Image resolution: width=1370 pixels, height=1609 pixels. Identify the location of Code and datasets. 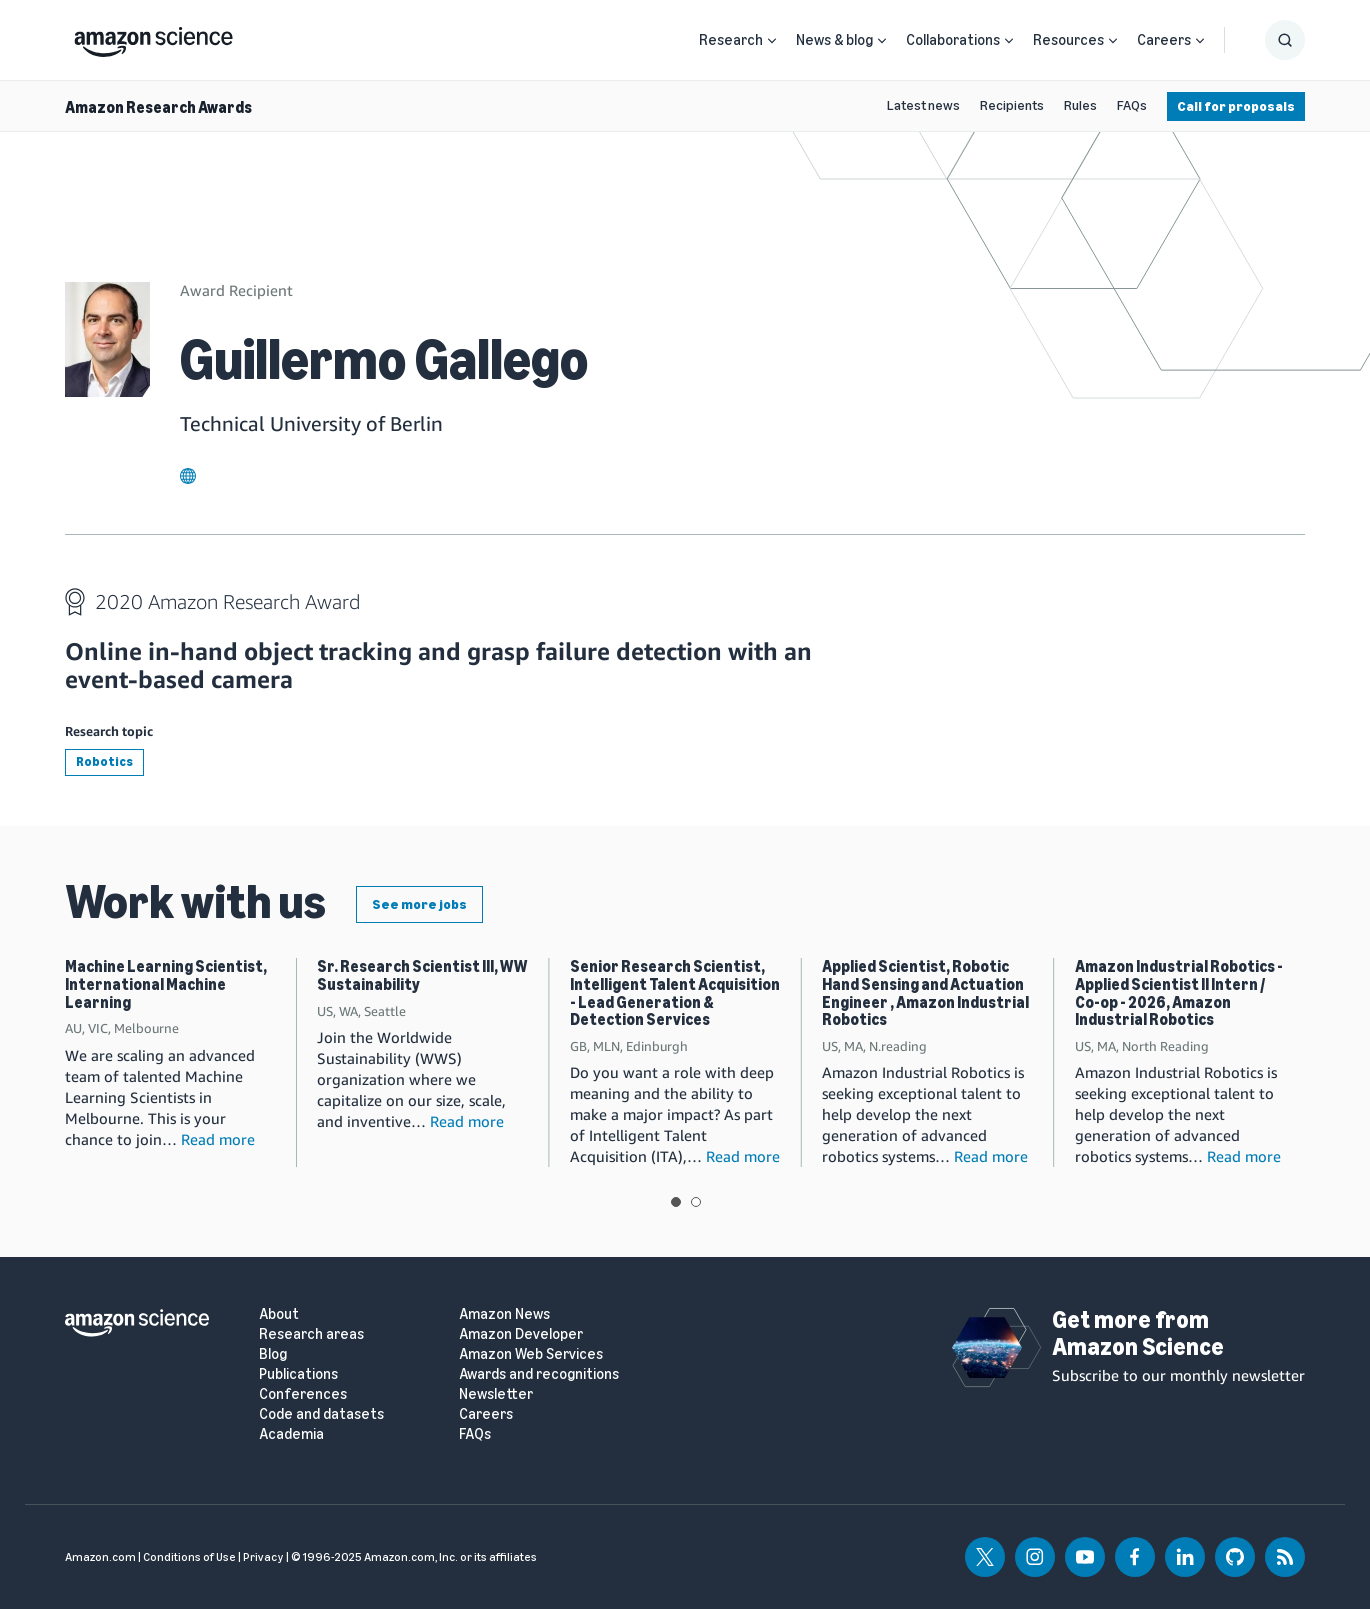
(321, 1414).